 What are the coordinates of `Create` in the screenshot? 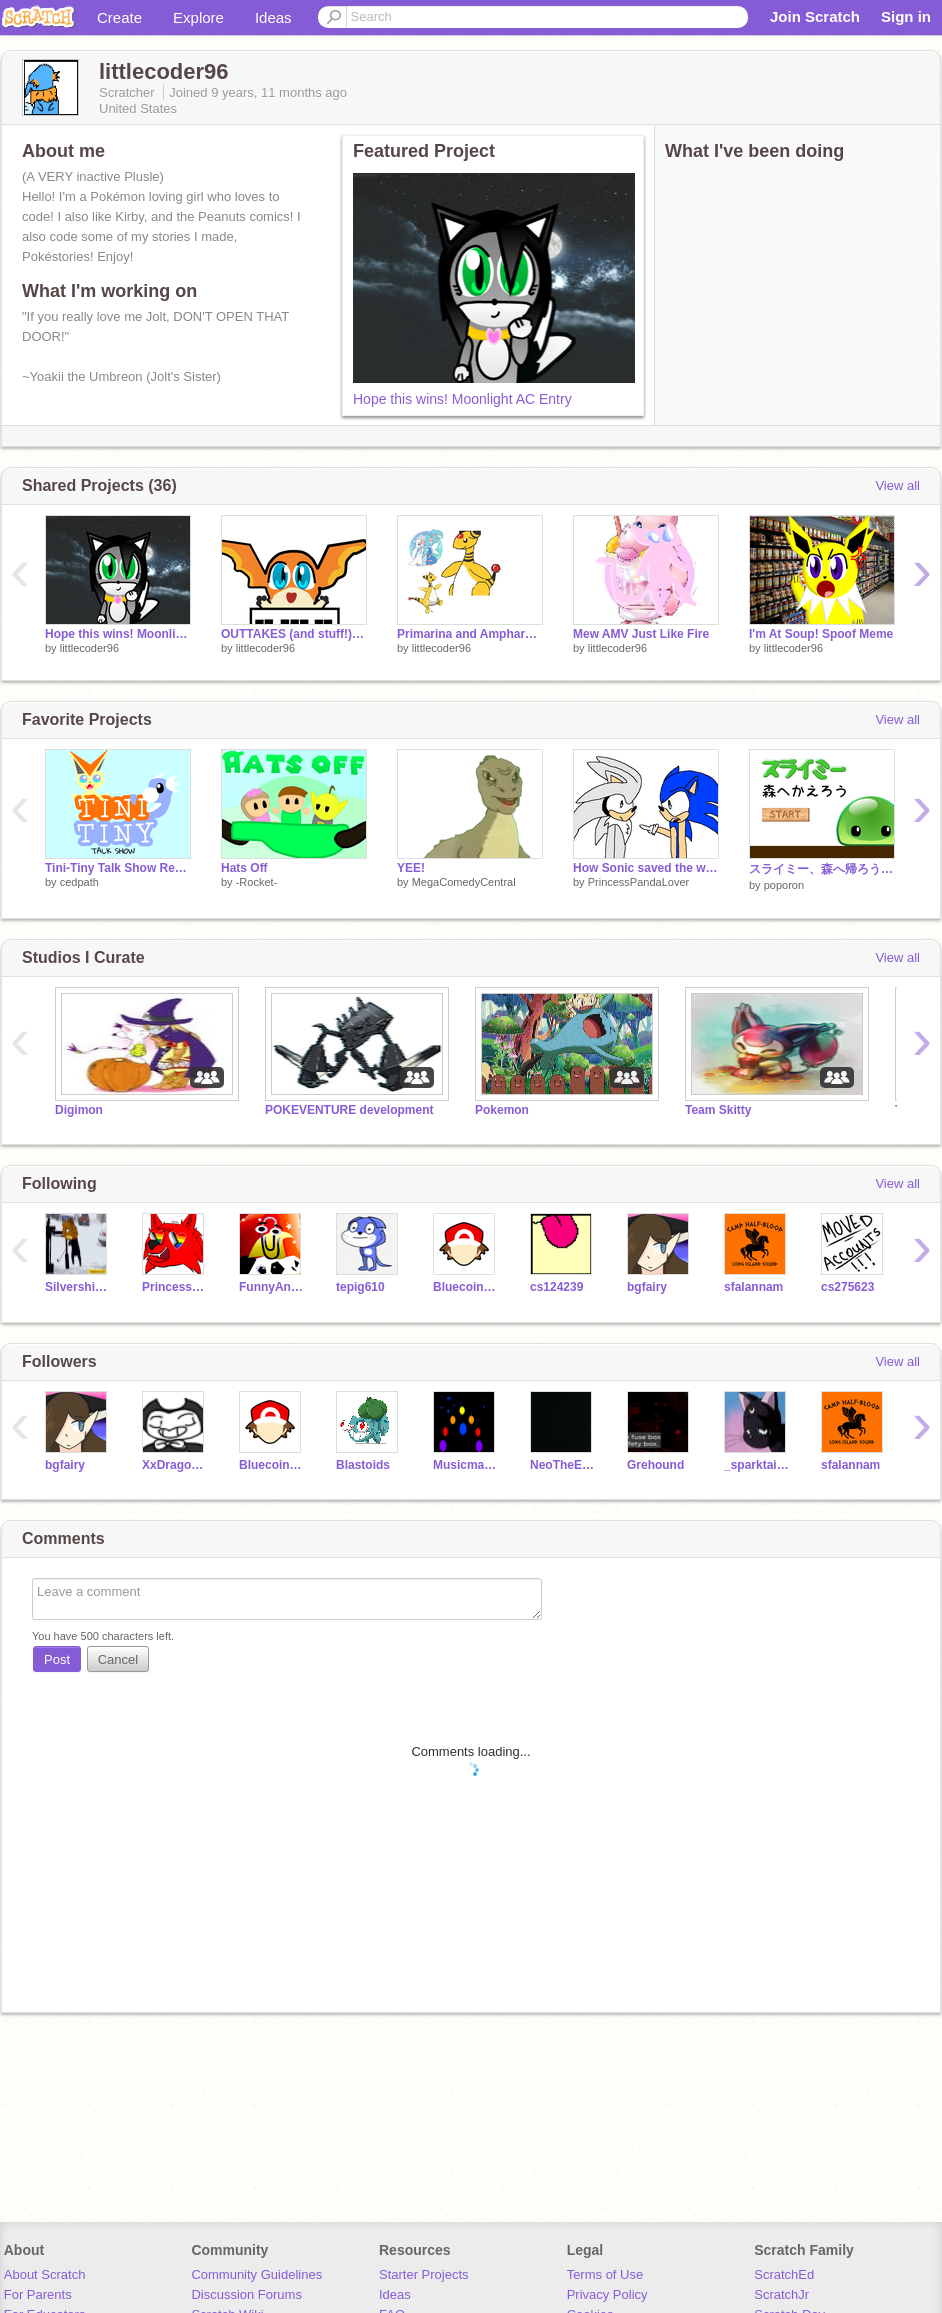 It's located at (119, 17).